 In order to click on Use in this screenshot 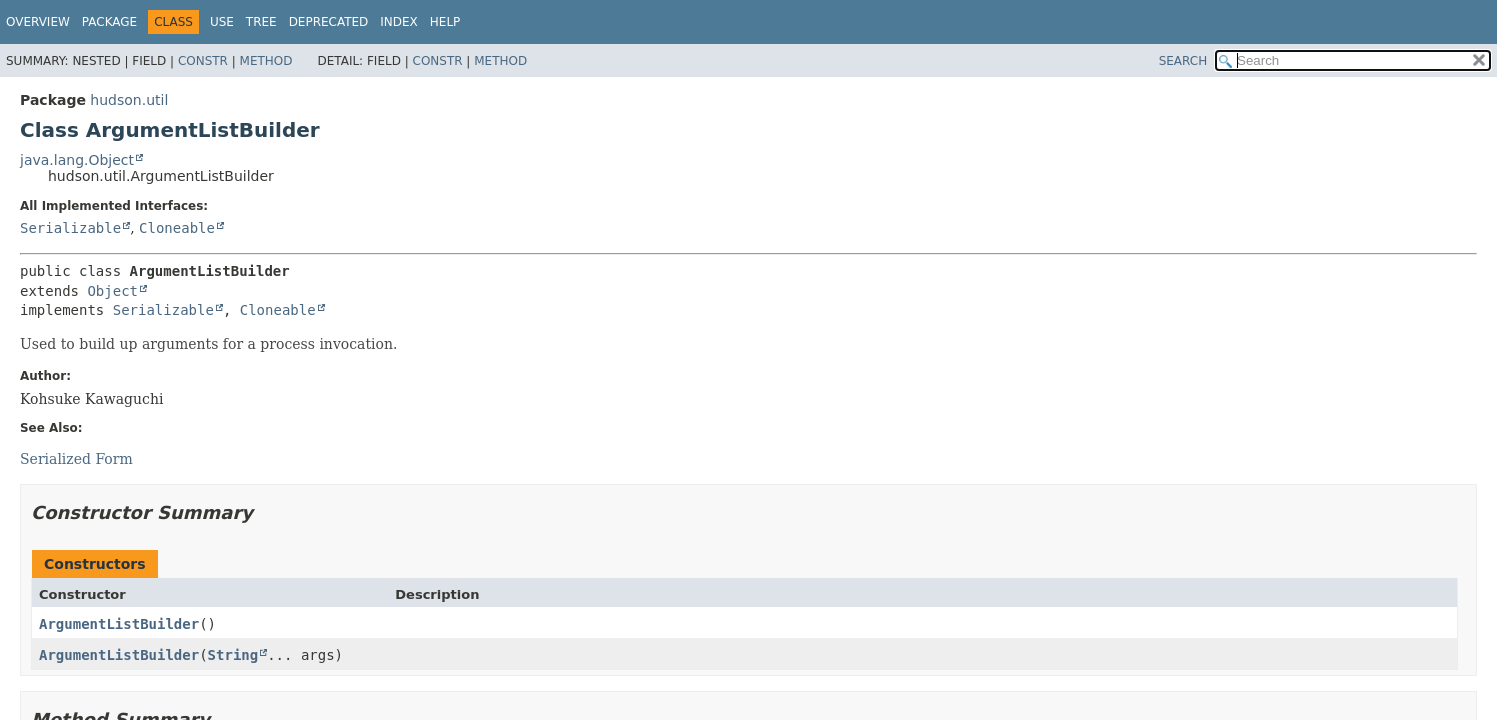, I will do `click(222, 22)`.